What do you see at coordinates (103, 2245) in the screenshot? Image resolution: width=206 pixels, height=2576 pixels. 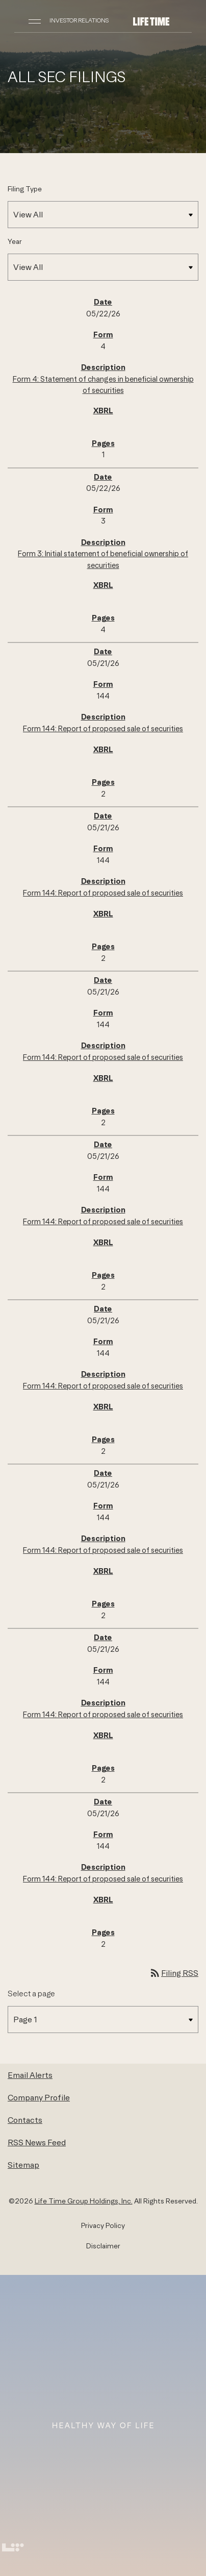 I see `Disclaimer` at bounding box center [103, 2245].